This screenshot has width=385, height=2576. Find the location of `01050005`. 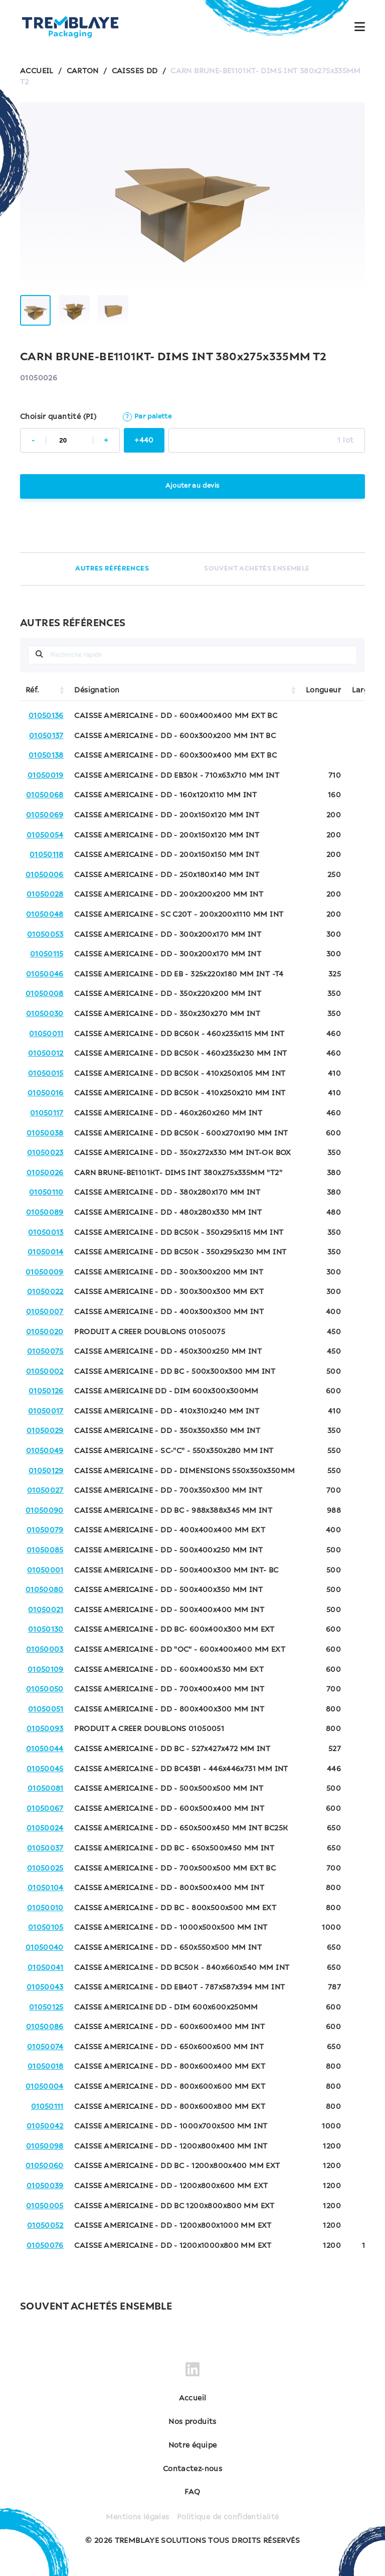

01050005 is located at coordinates (45, 2206).